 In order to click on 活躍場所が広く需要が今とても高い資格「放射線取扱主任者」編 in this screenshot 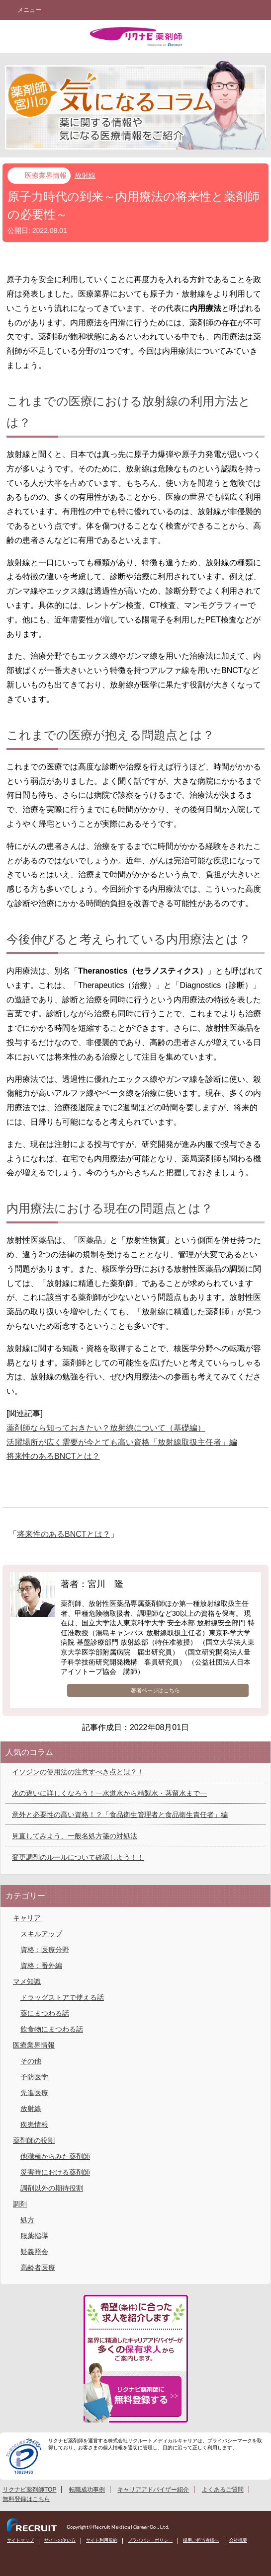, I will do `click(121, 1442)`.